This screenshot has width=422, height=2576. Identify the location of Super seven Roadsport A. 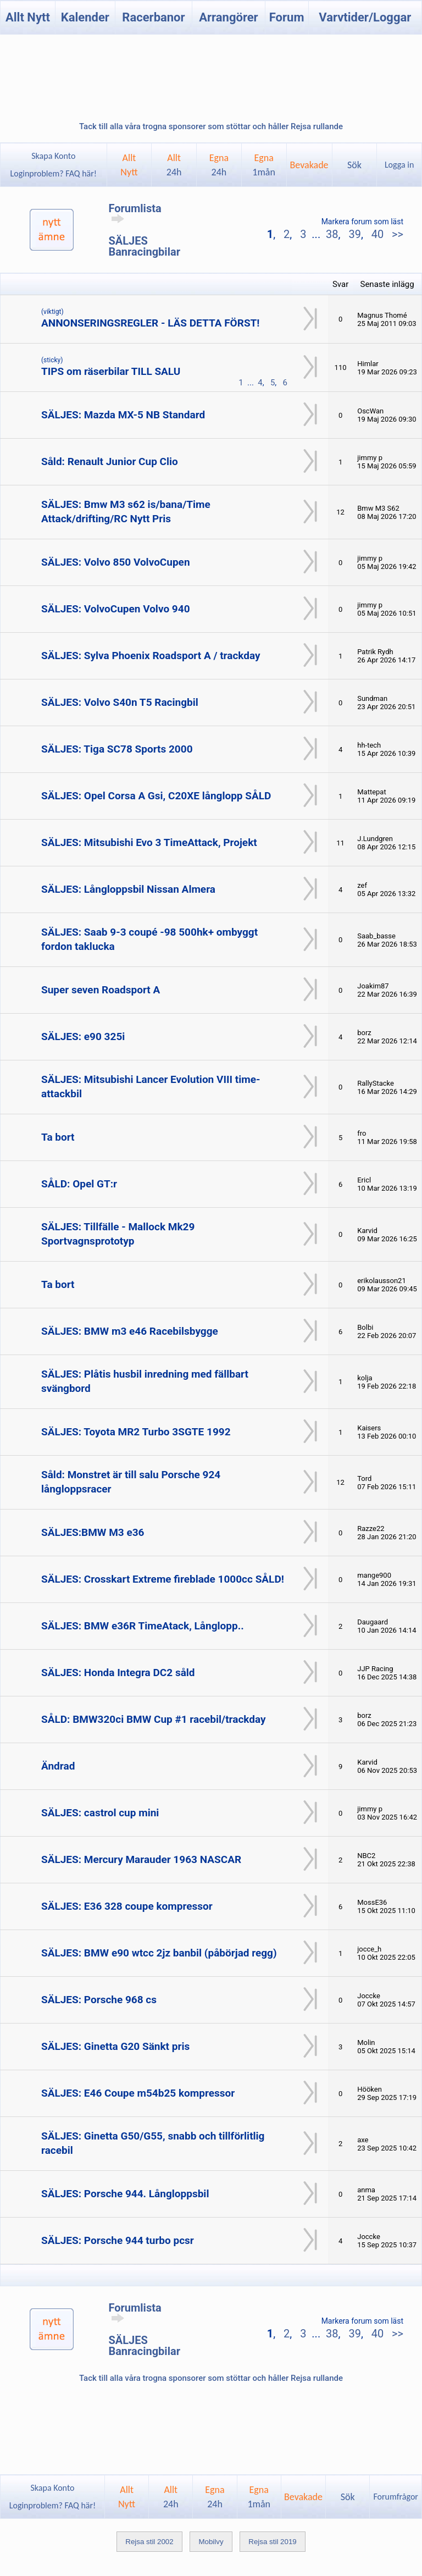
(100, 989).